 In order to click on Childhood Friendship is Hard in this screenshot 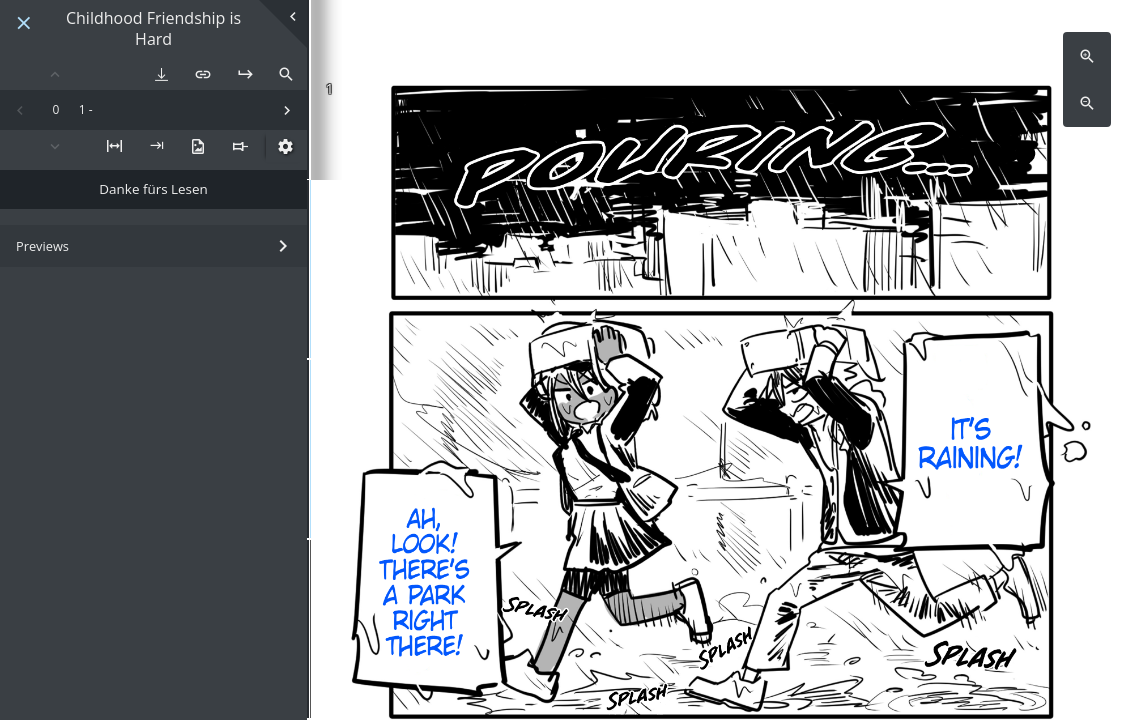, I will do `click(153, 29)`.